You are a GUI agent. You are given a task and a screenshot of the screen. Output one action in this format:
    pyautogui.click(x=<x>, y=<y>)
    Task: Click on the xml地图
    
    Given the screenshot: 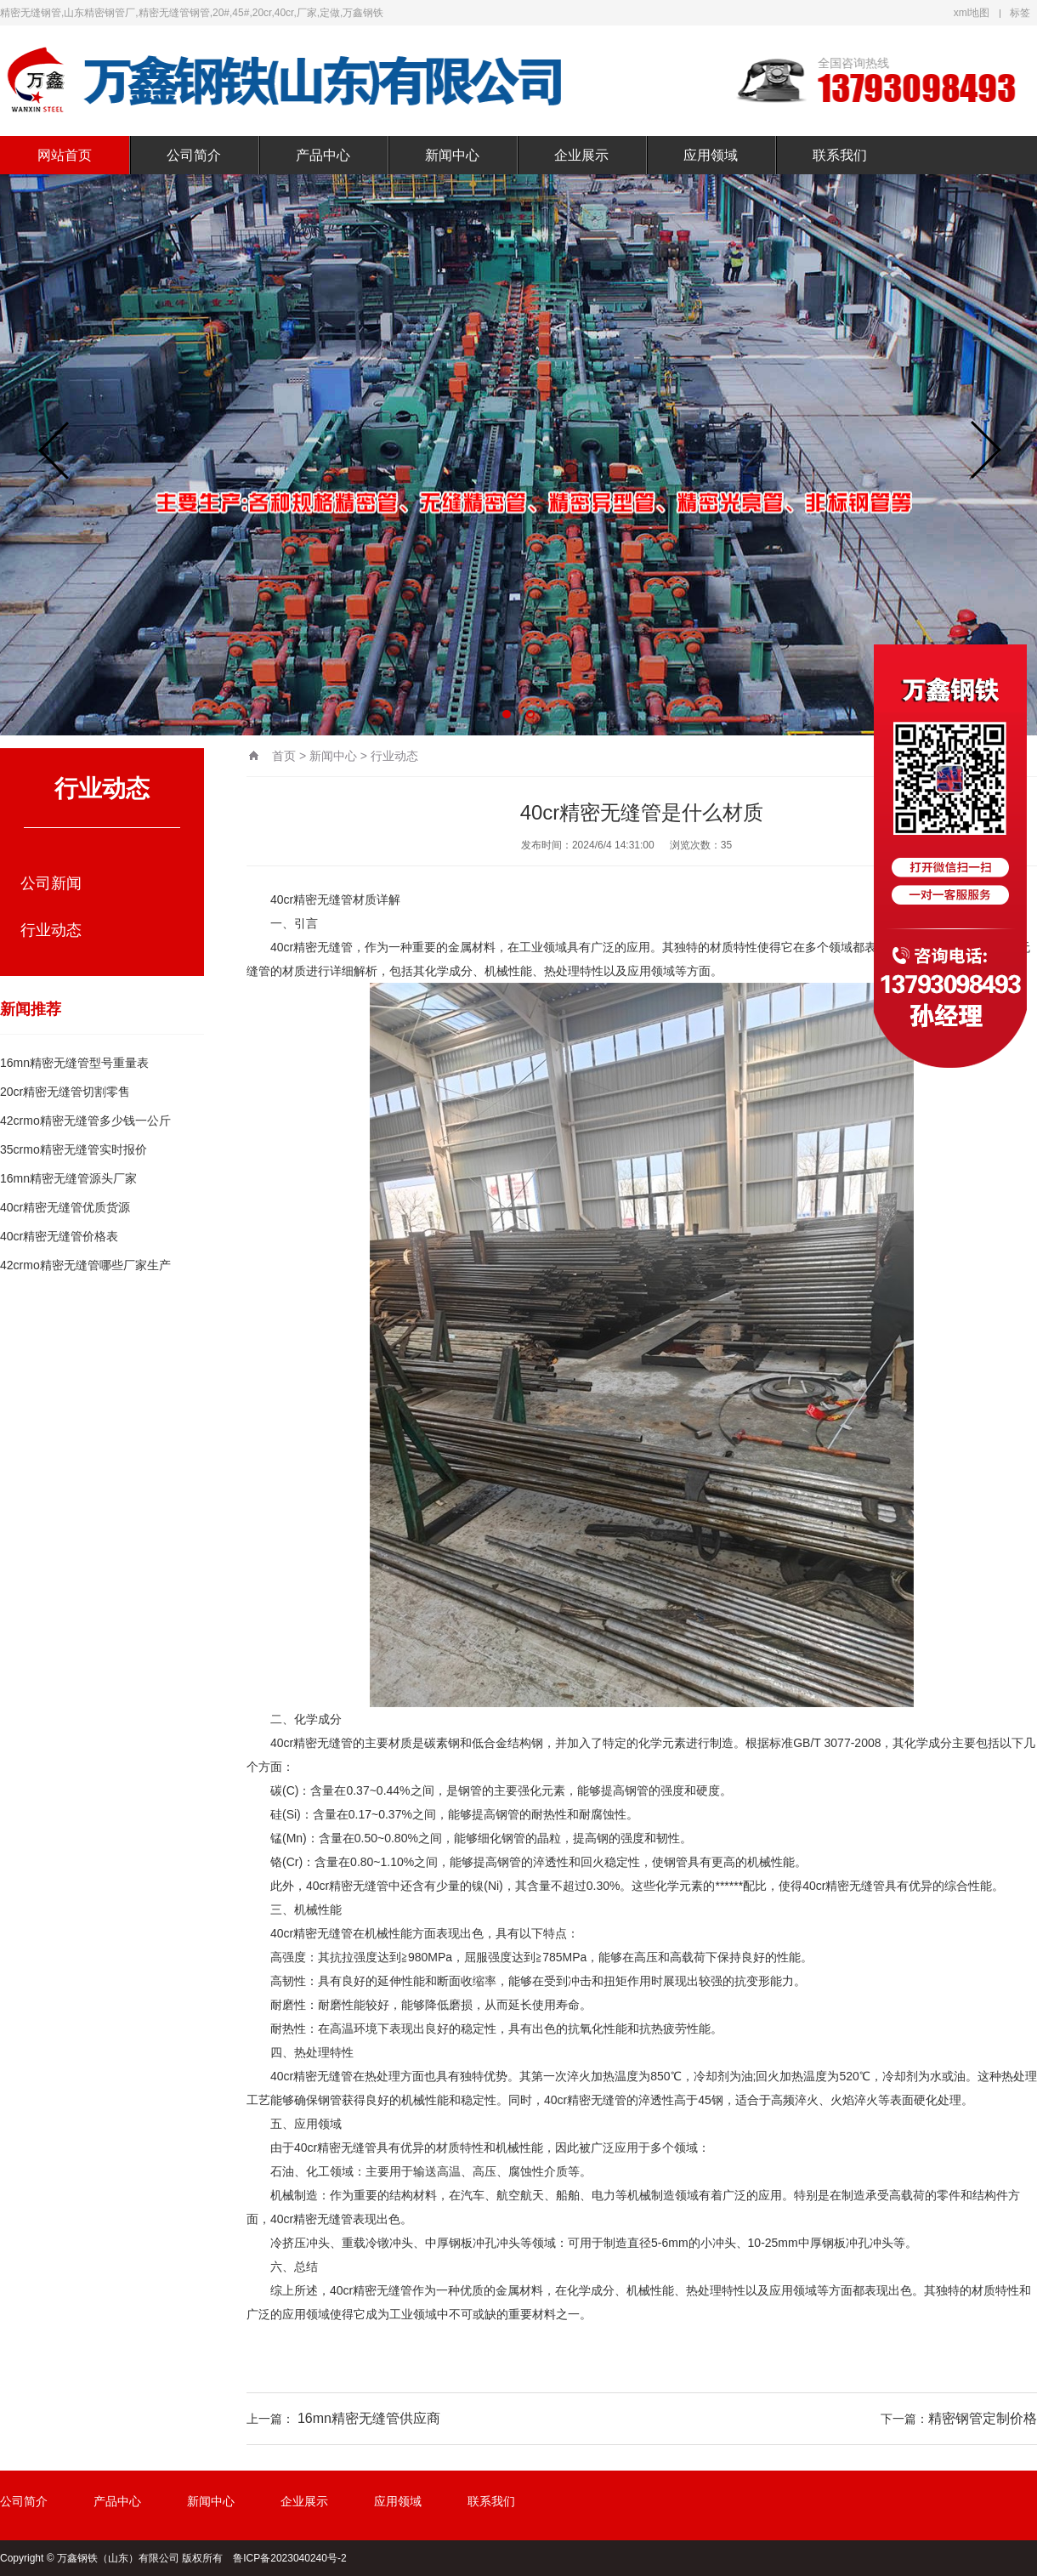 What is the action you would take?
    pyautogui.click(x=972, y=13)
    